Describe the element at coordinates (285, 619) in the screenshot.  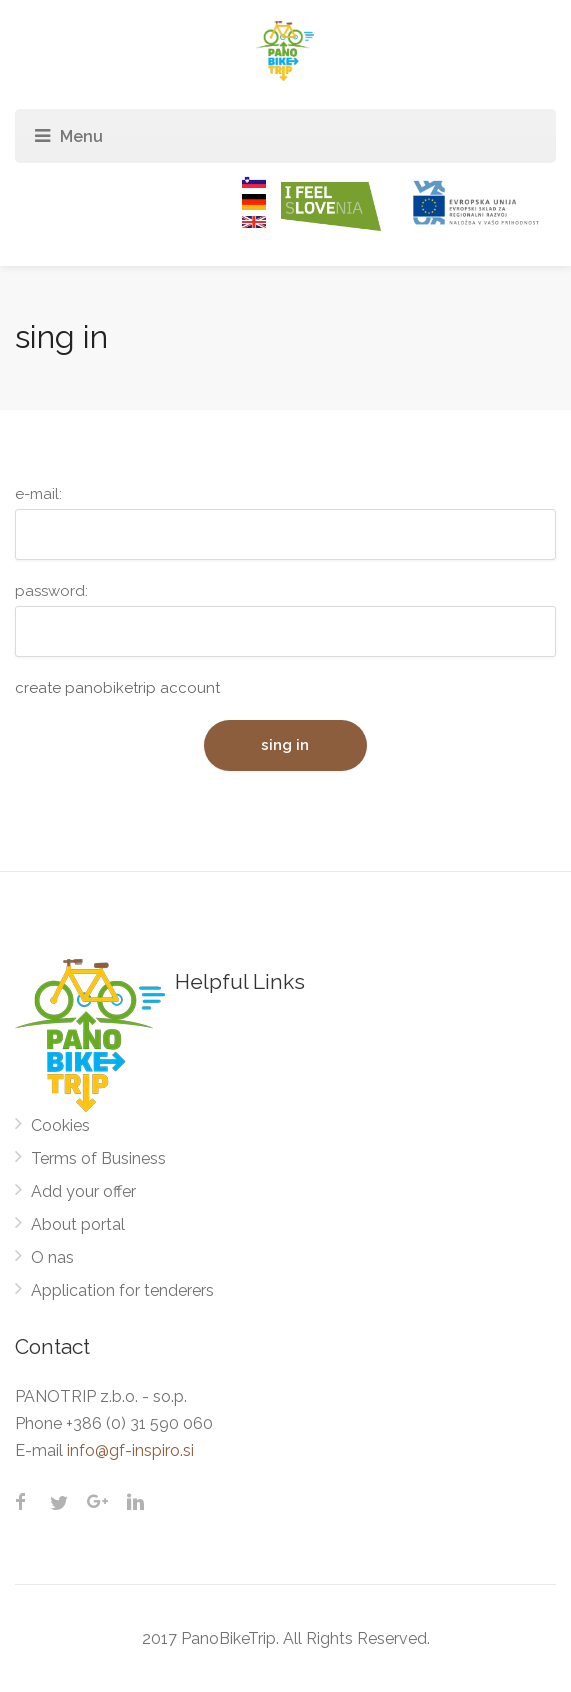
I see `password:` at that location.